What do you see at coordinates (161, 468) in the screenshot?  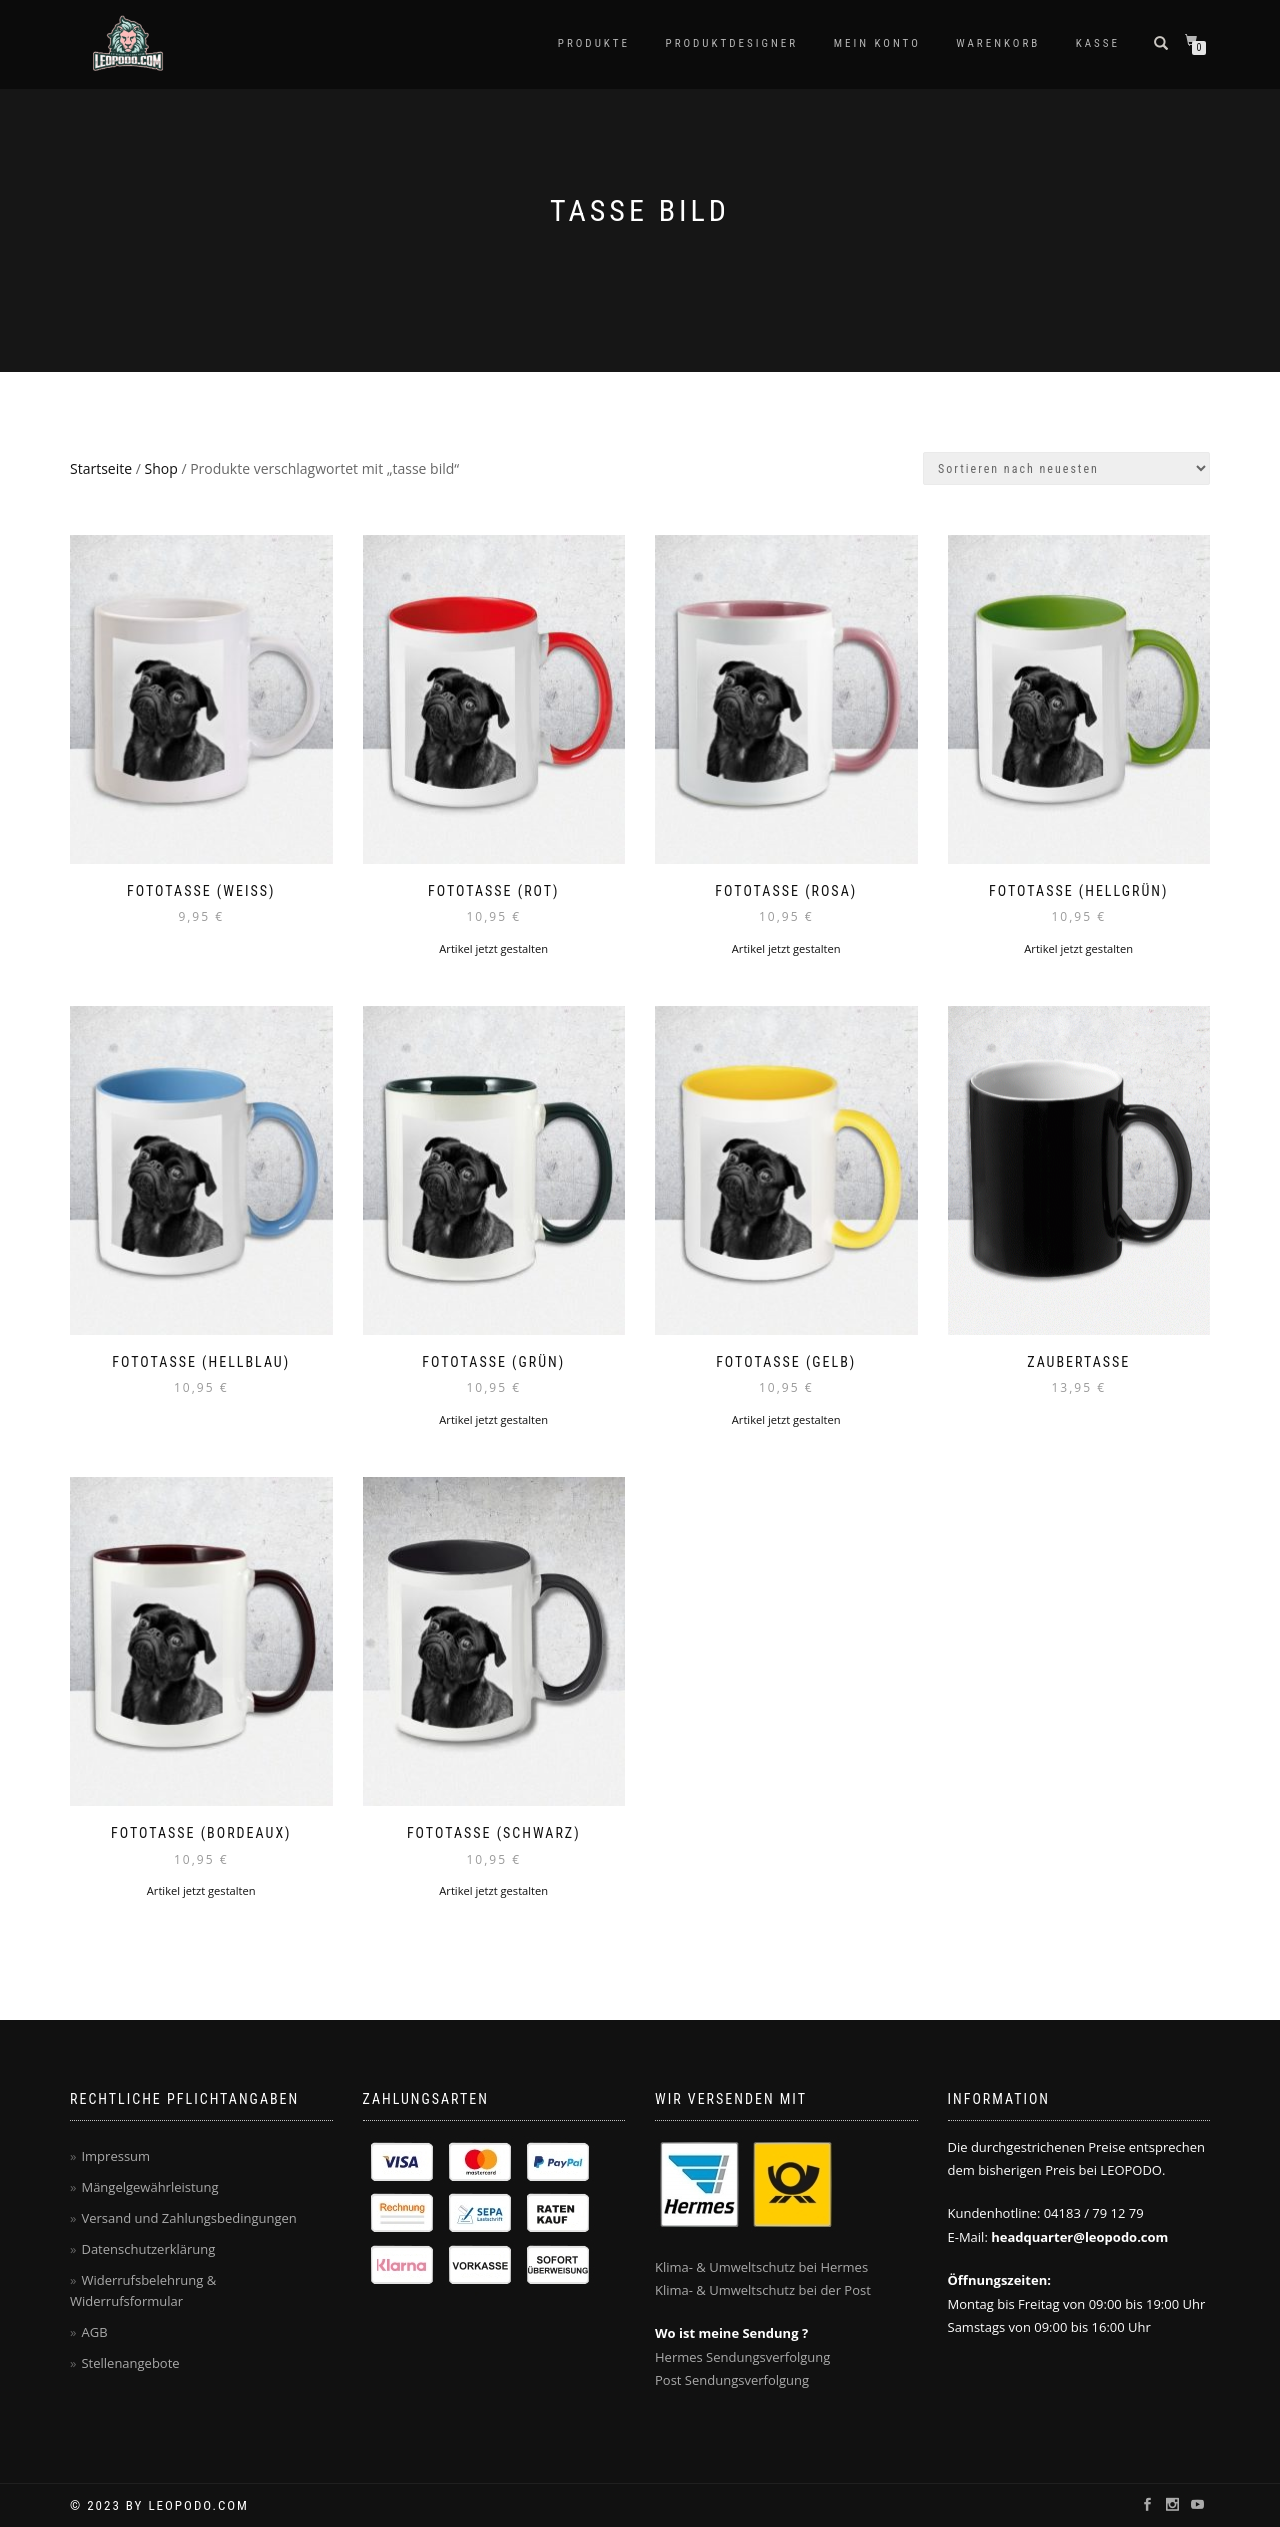 I see `Shop` at bounding box center [161, 468].